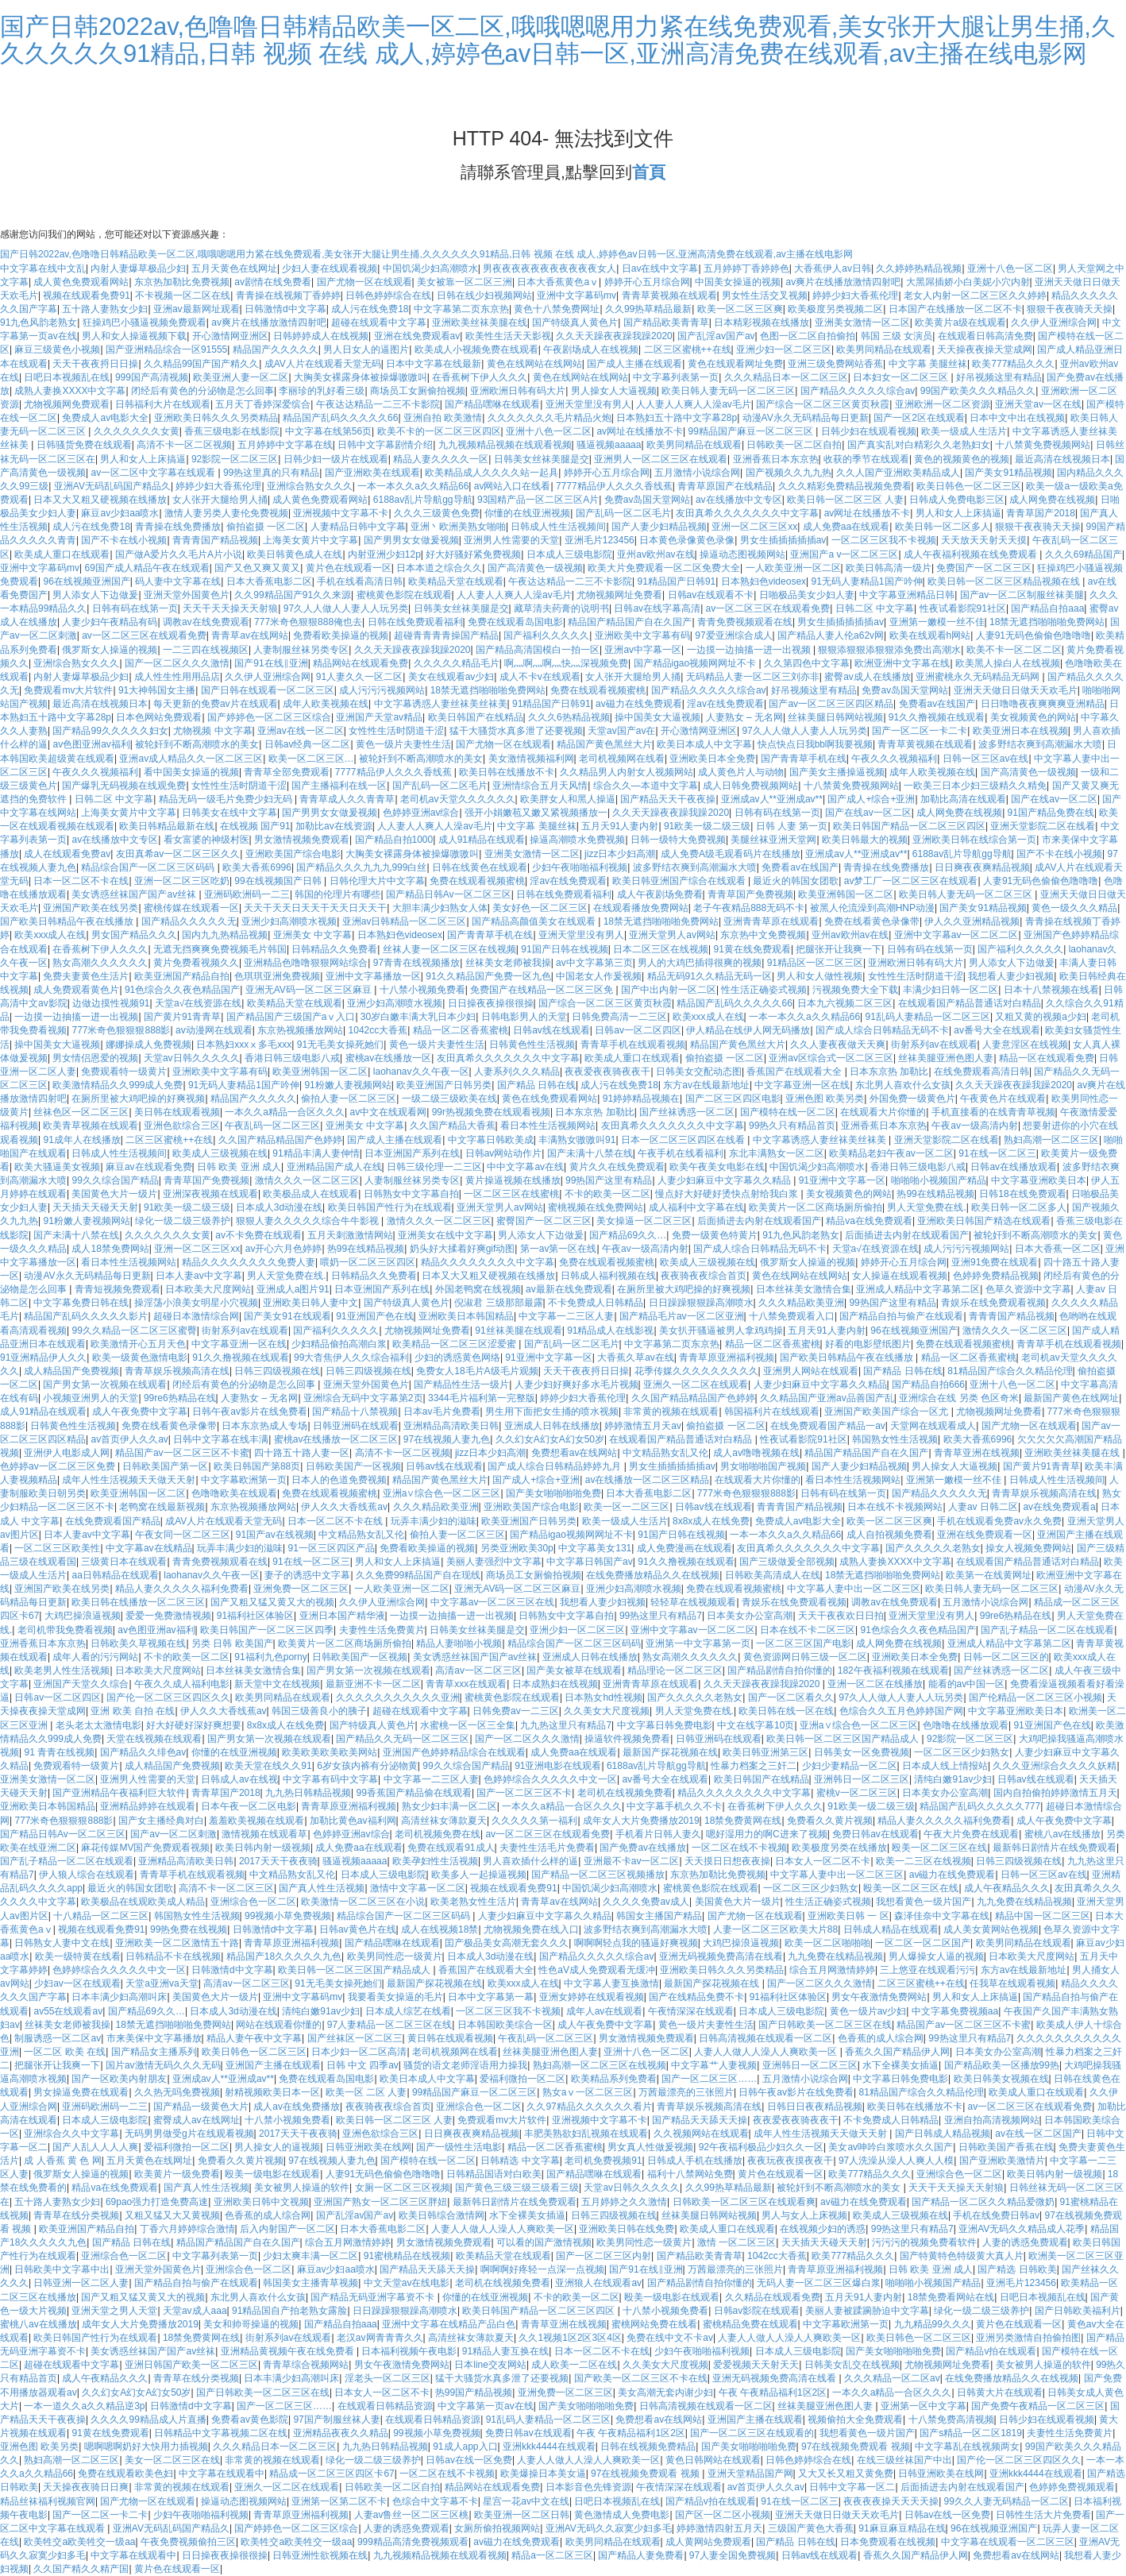 Image resolution: width=1126 pixels, height=2576 pixels. What do you see at coordinates (516, 1548) in the screenshot?
I see `另类亚洲欧美30p` at bounding box center [516, 1548].